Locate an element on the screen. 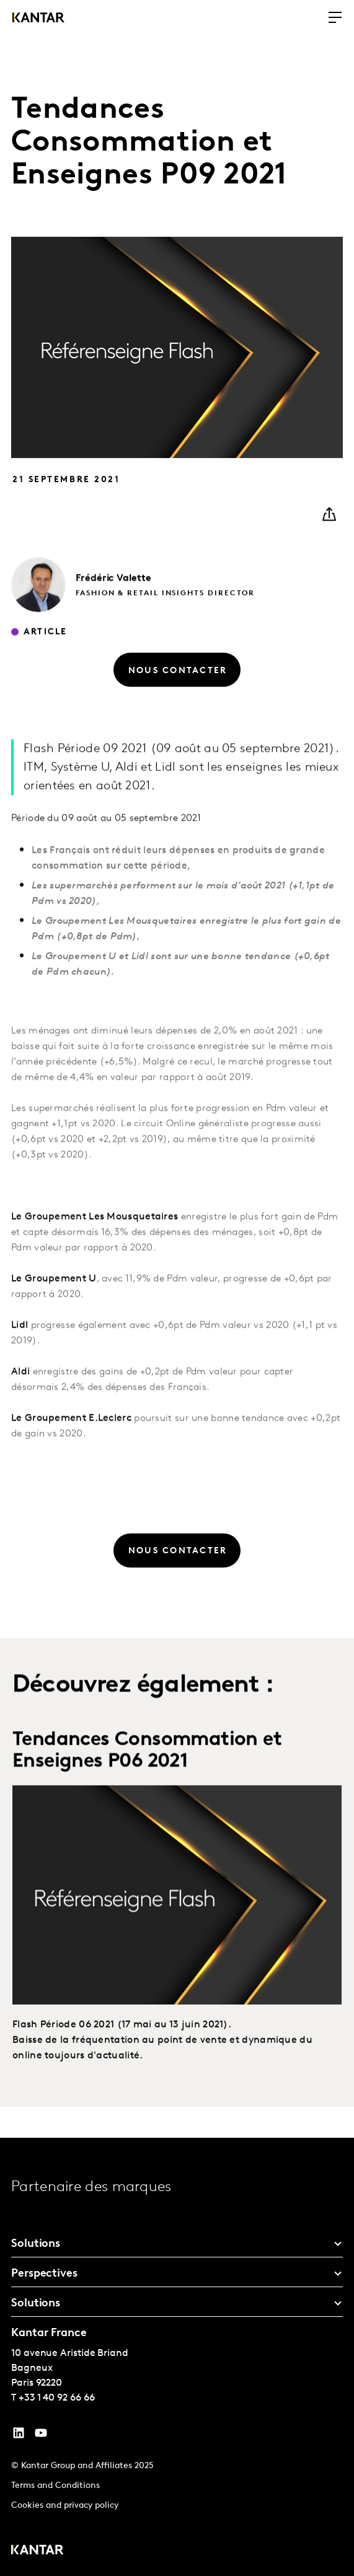 This screenshot has width=354, height=2576. +33 1 40 92 66 66 is located at coordinates (57, 2398).